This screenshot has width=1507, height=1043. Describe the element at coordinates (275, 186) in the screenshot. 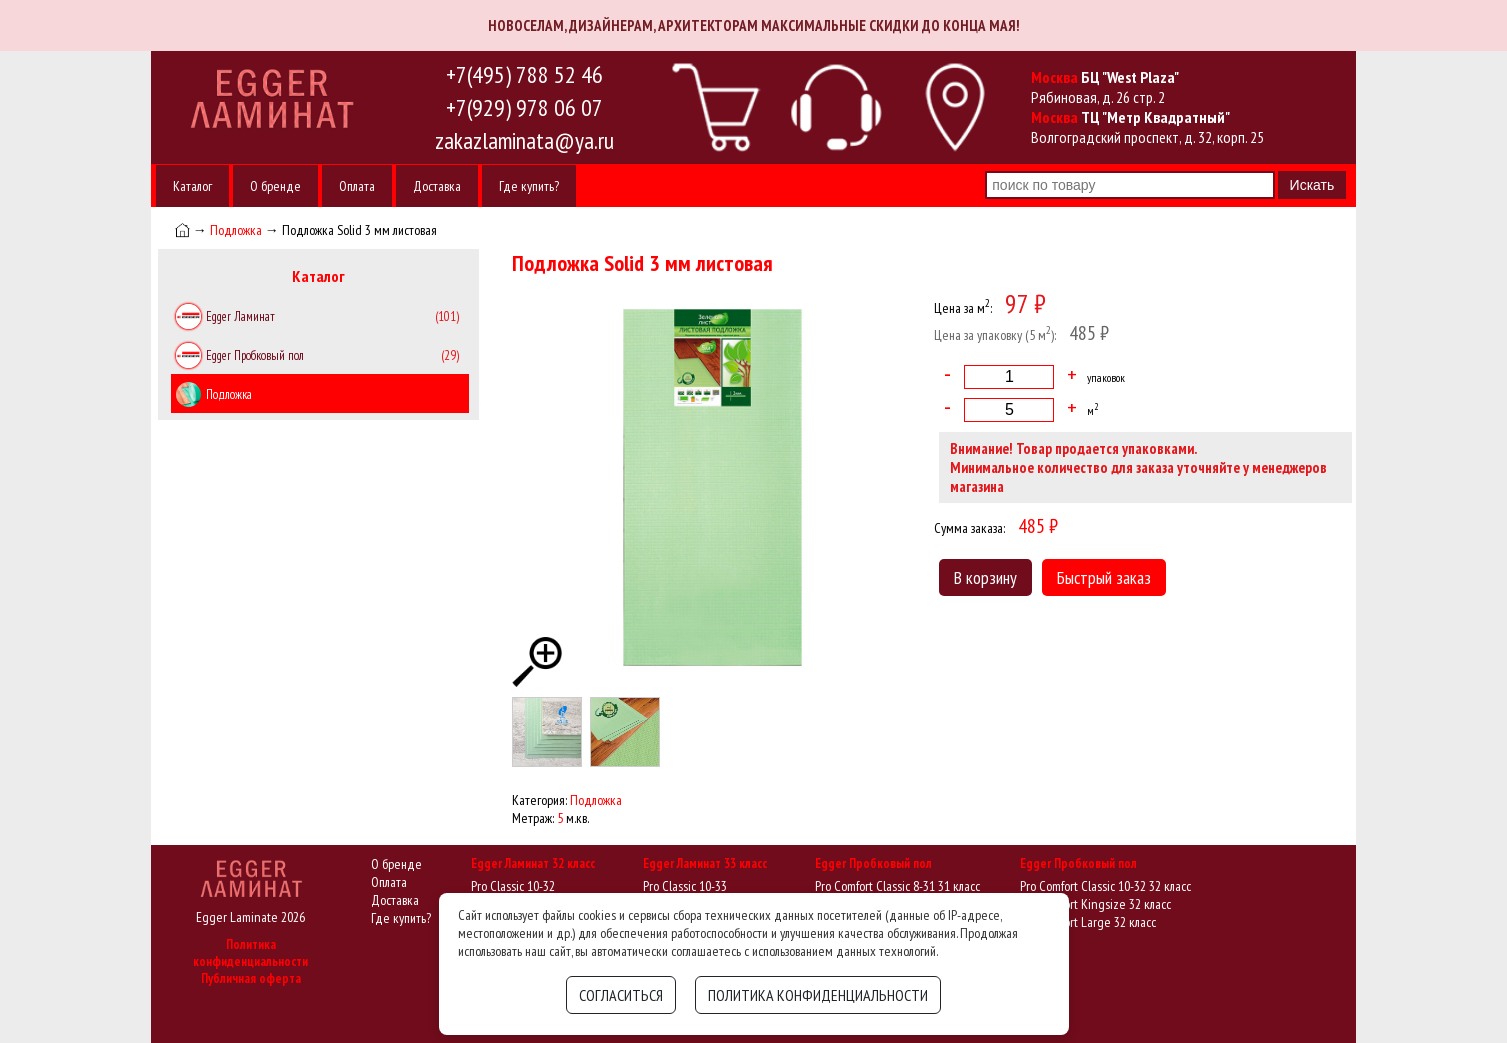

I see `О бренде` at that location.